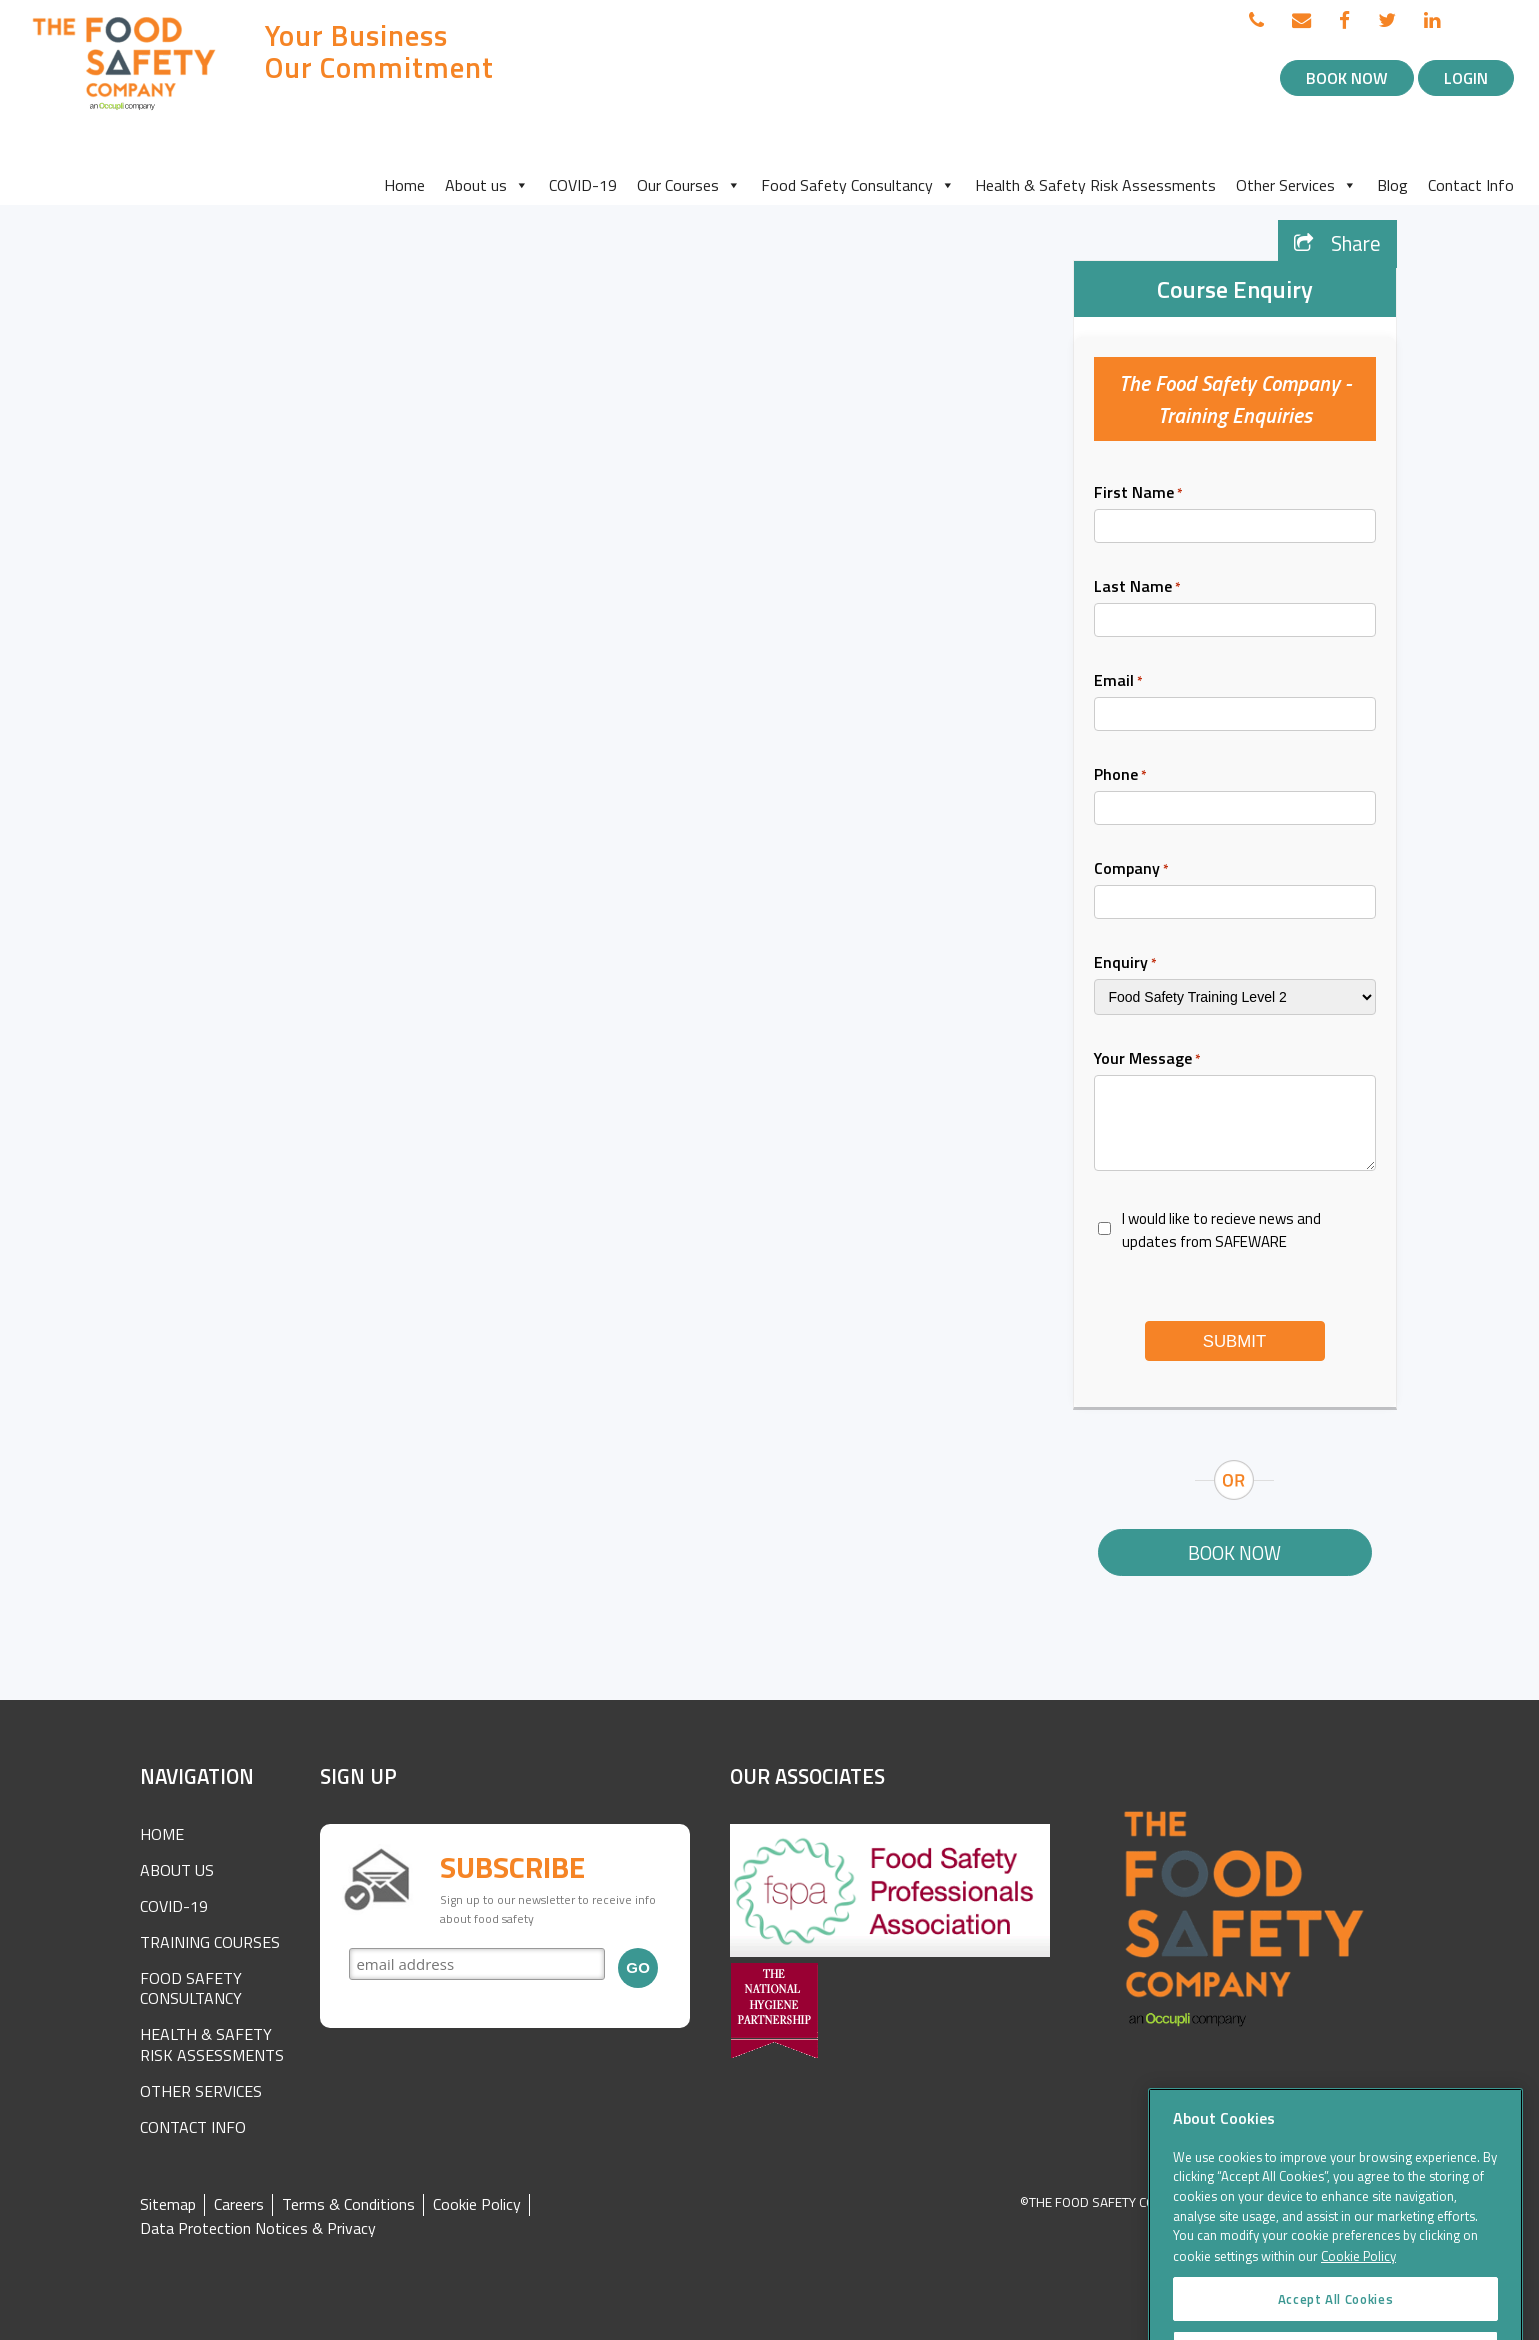 The width and height of the screenshot is (1539, 2340). Describe the element at coordinates (1392, 185) in the screenshot. I see `Blog` at that location.